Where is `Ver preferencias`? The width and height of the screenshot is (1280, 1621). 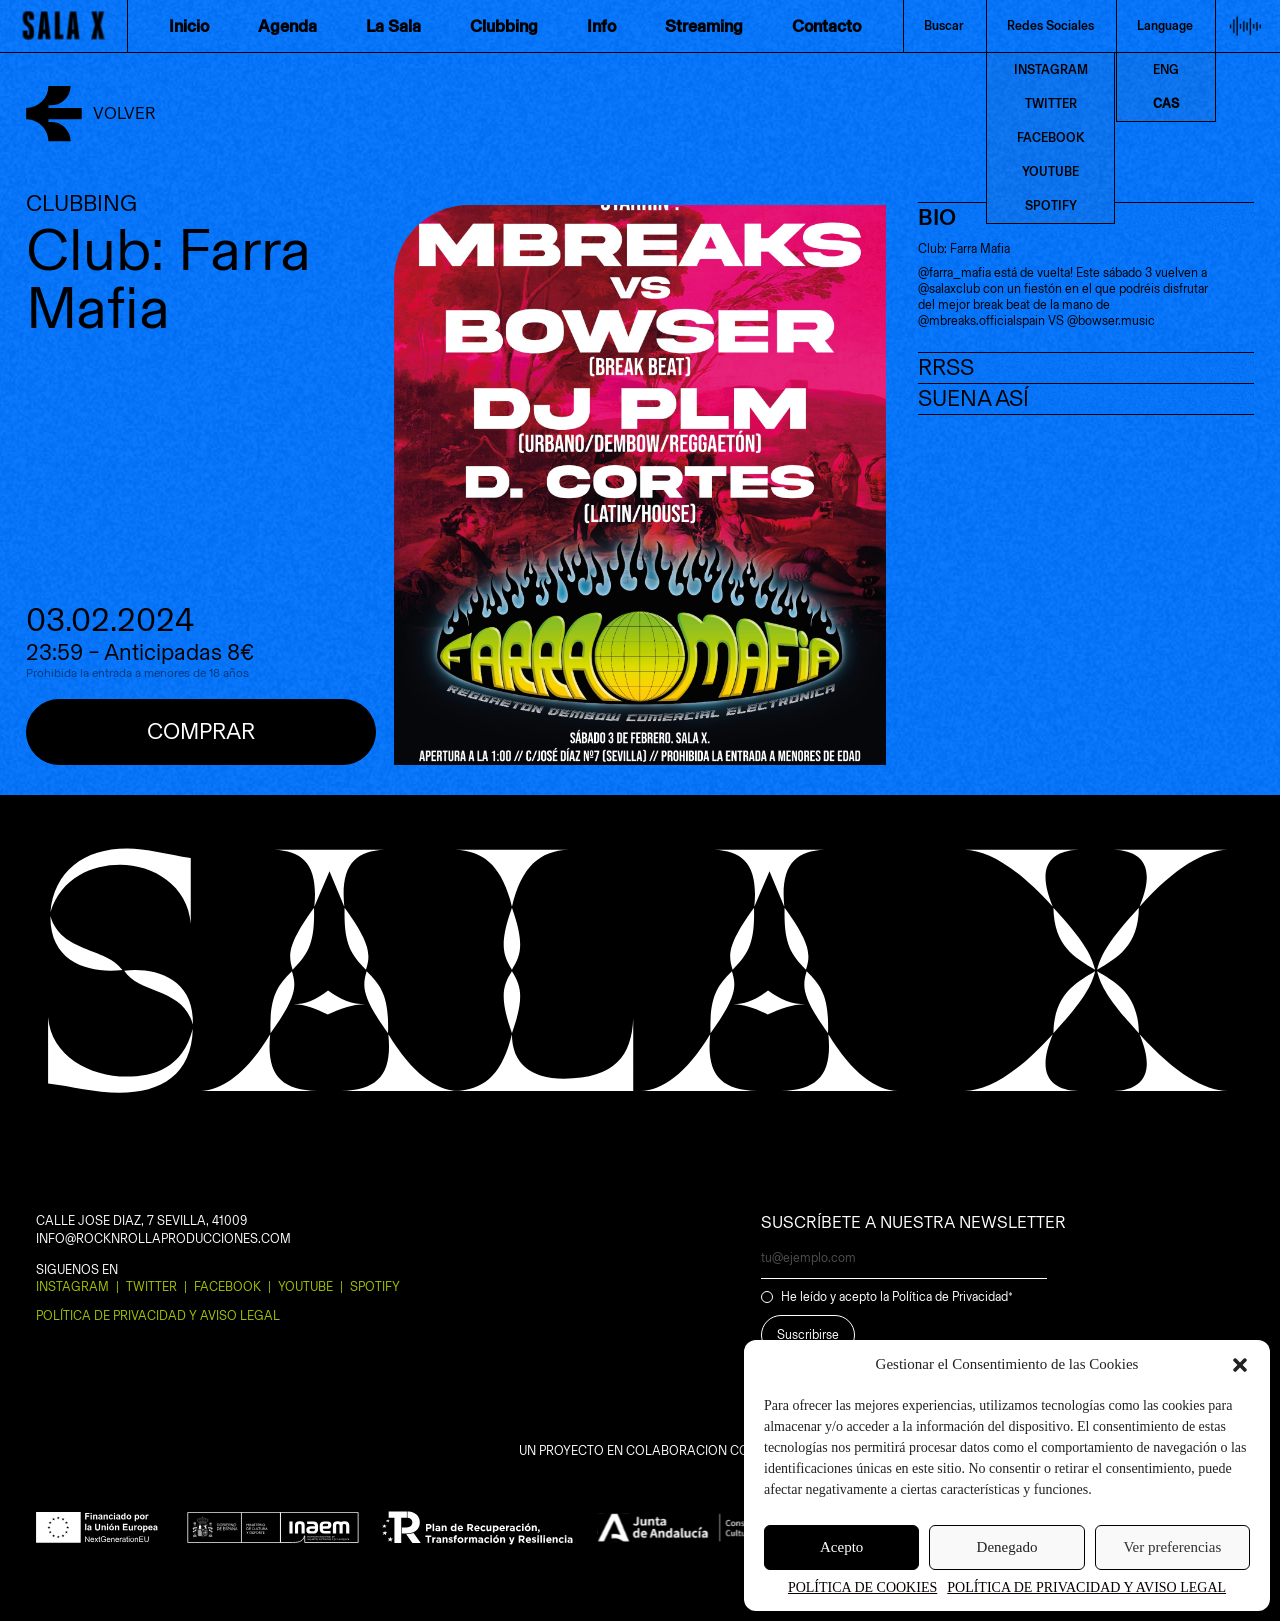
Ver preferencias is located at coordinates (1172, 1547).